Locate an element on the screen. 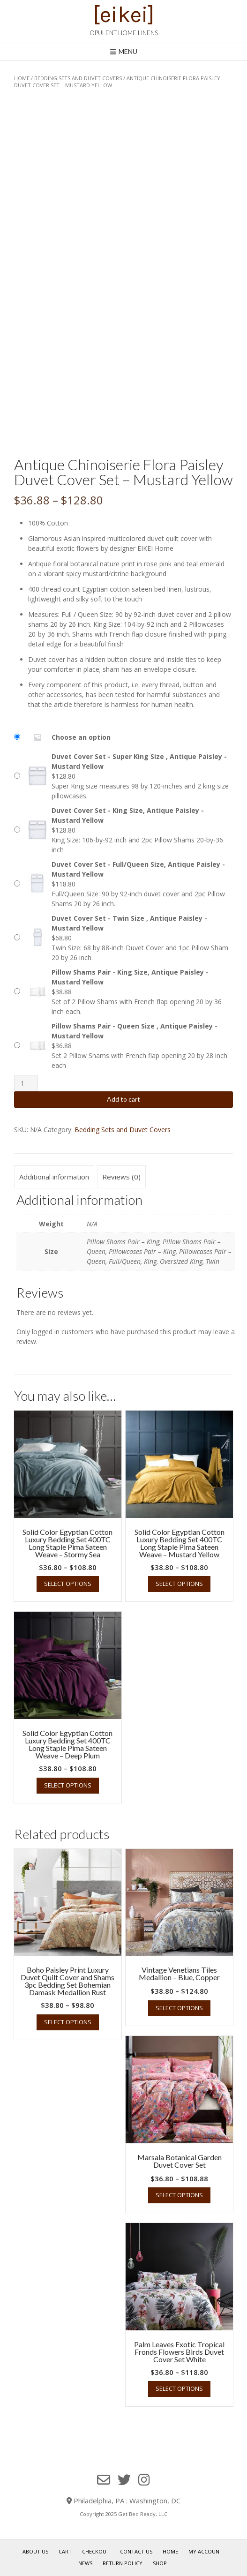 This screenshot has width=247, height=2576. Additional information [tab] is located at coordinates (54, 1176).